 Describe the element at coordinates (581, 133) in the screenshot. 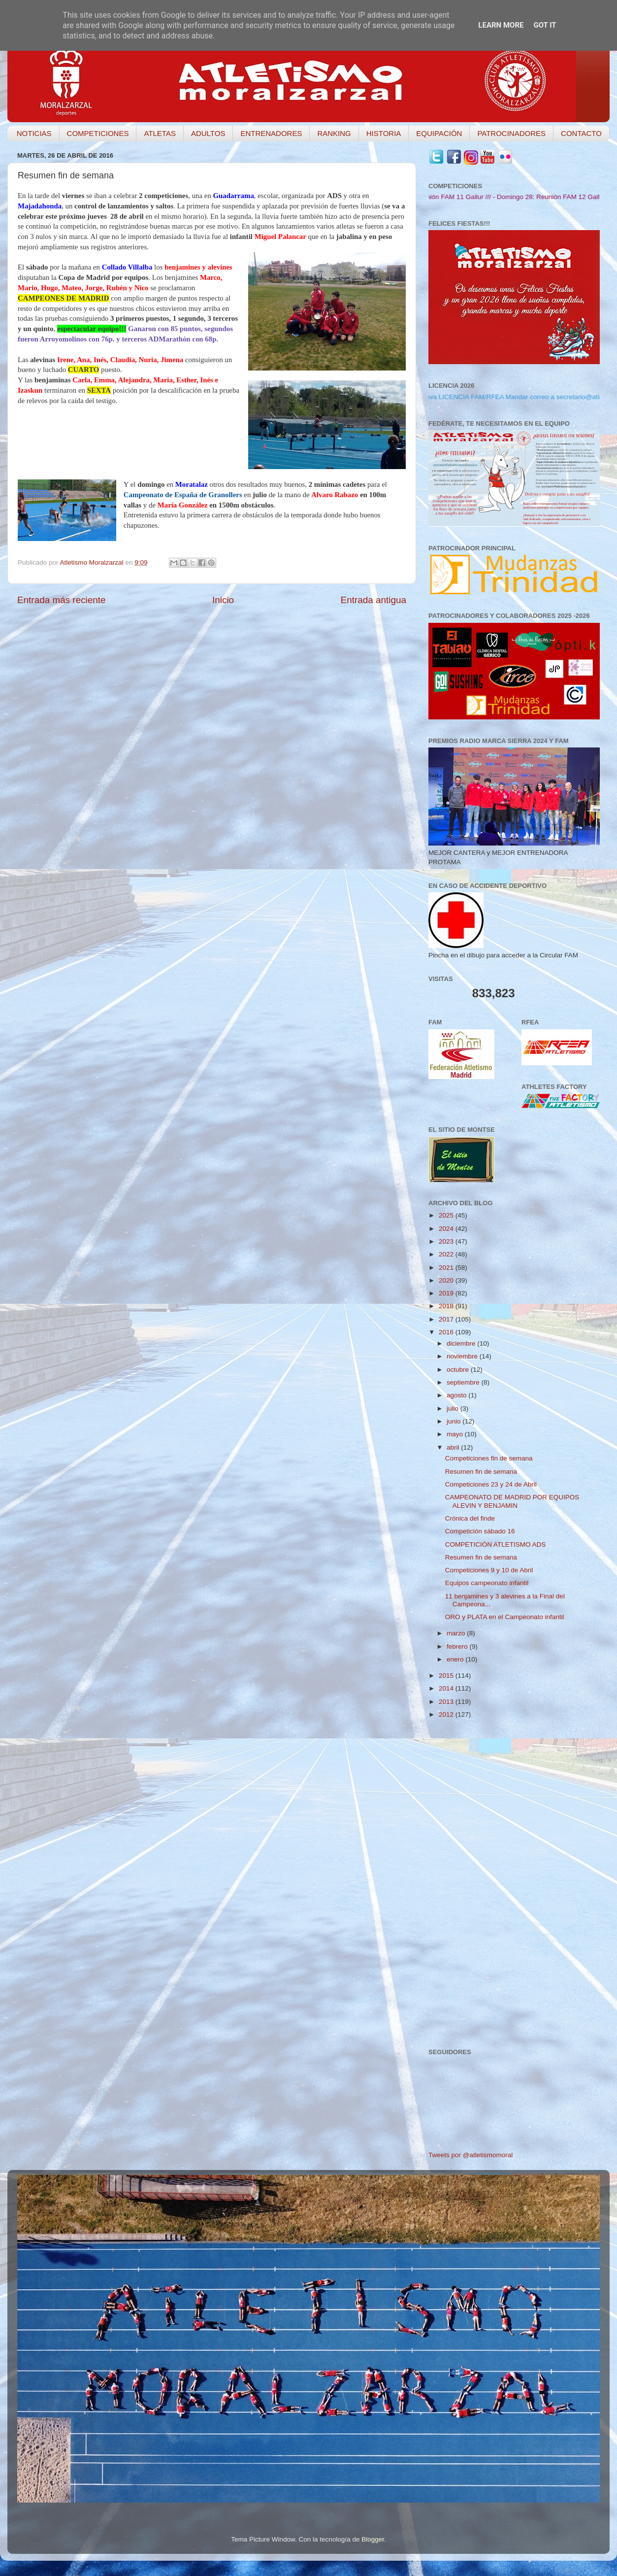

I see `CONTACTO` at that location.